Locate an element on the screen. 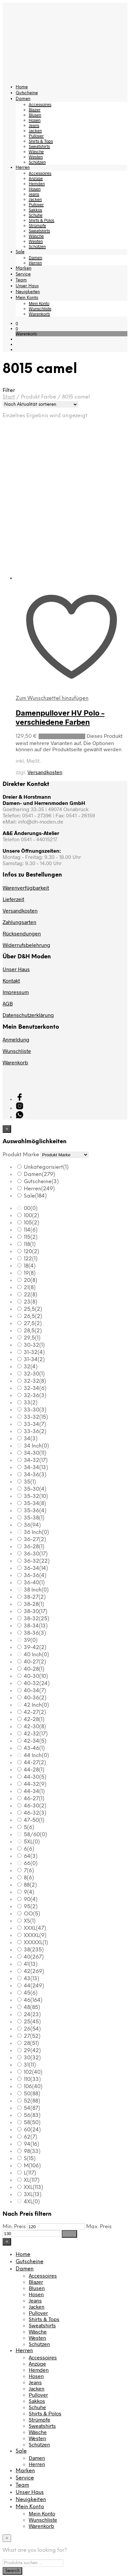 The width and height of the screenshot is (130, 2576). Team is located at coordinates (21, 280).